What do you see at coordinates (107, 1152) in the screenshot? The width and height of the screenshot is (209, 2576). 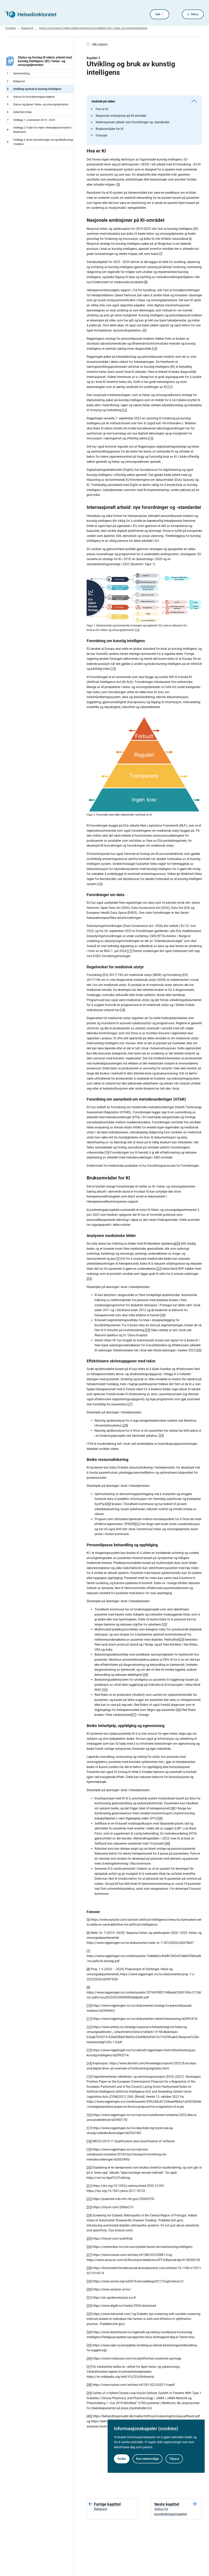 I see `[19]` at bounding box center [107, 1152].